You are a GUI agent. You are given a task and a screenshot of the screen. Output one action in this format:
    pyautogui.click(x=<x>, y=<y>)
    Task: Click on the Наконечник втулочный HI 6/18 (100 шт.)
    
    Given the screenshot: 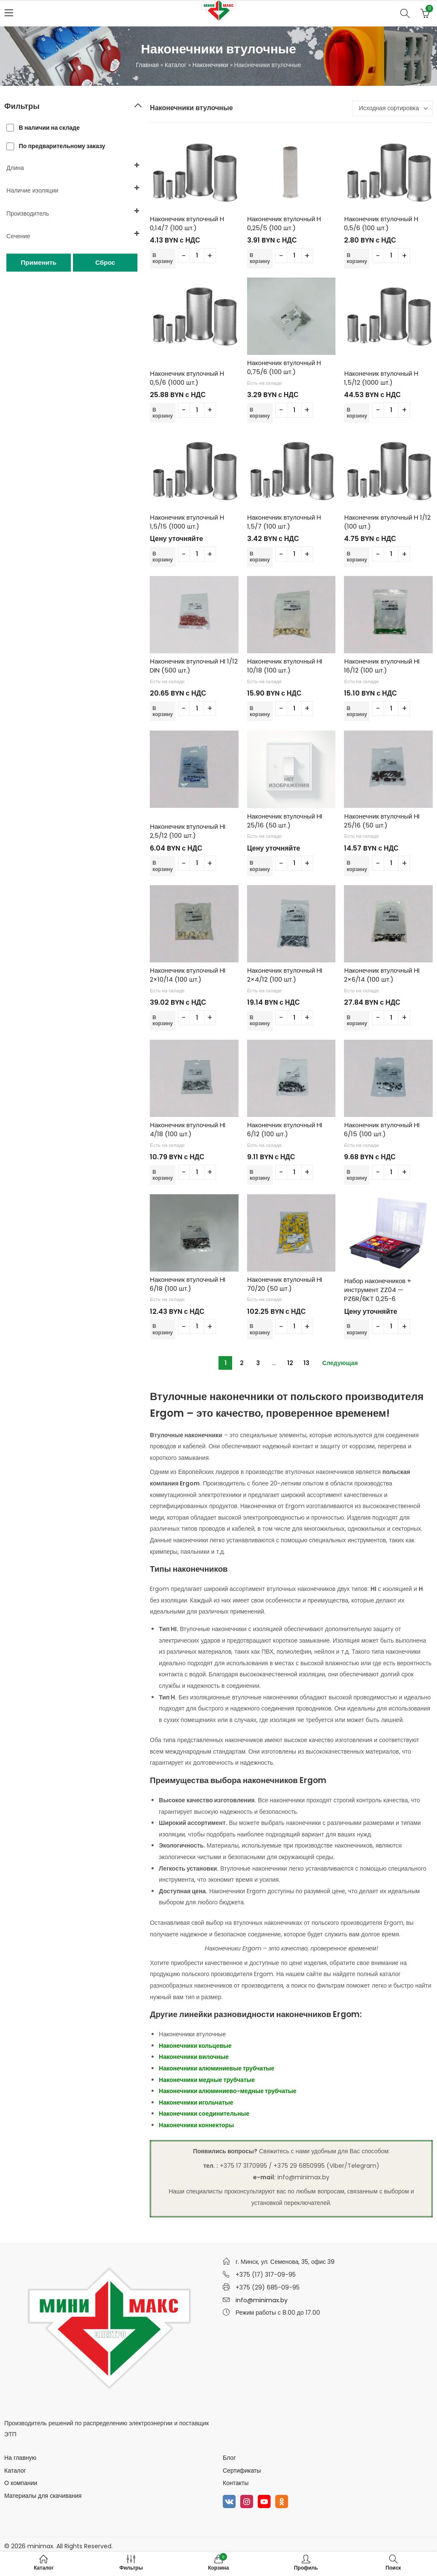 What is the action you would take?
    pyautogui.click(x=187, y=1284)
    